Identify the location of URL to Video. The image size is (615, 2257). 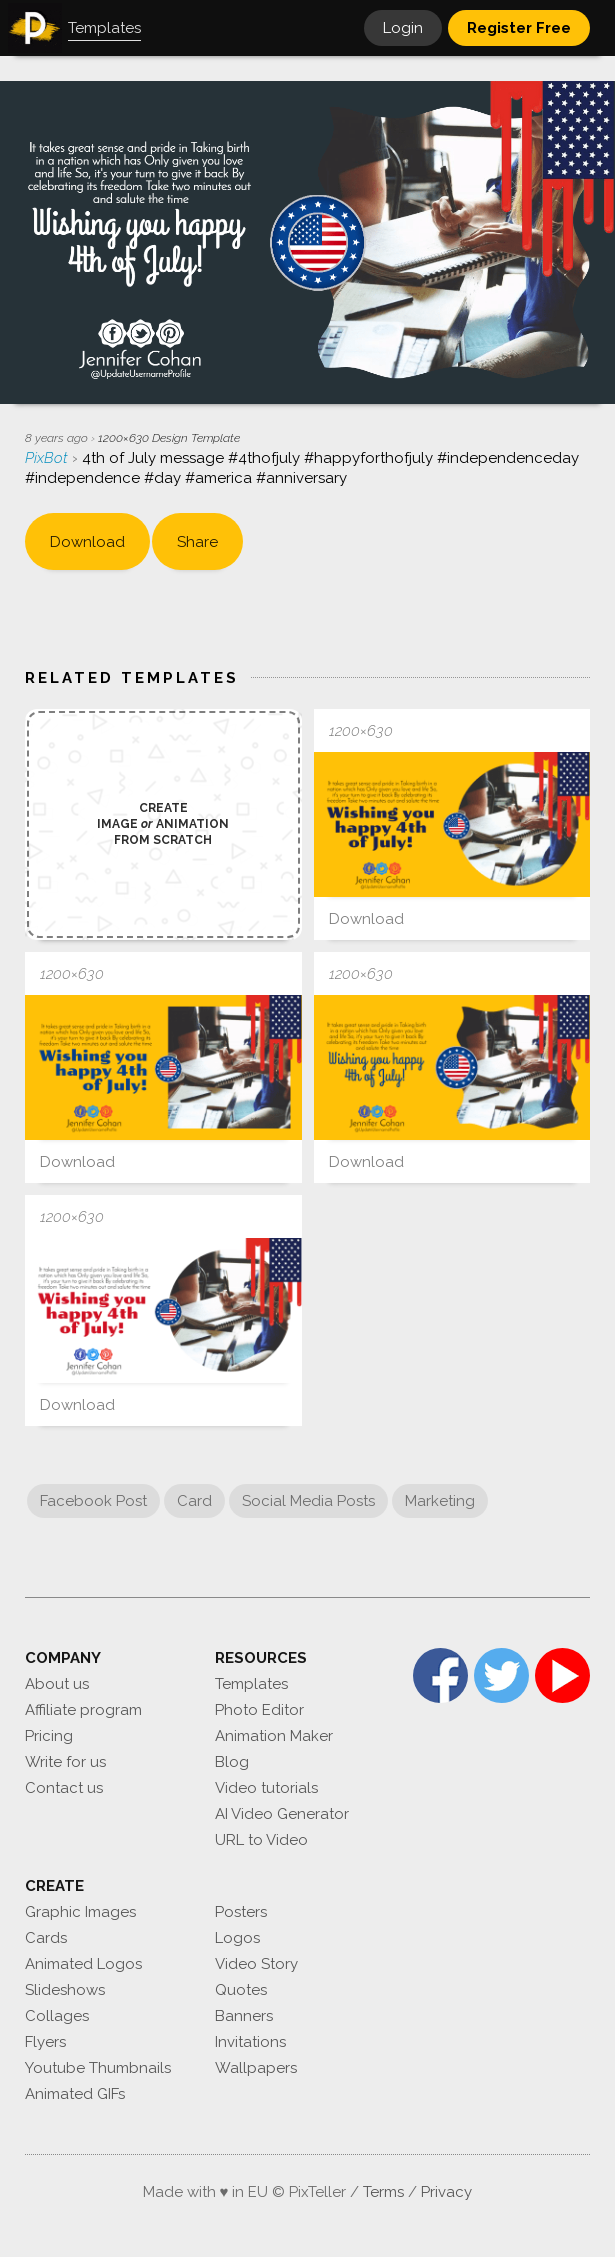
(261, 1840).